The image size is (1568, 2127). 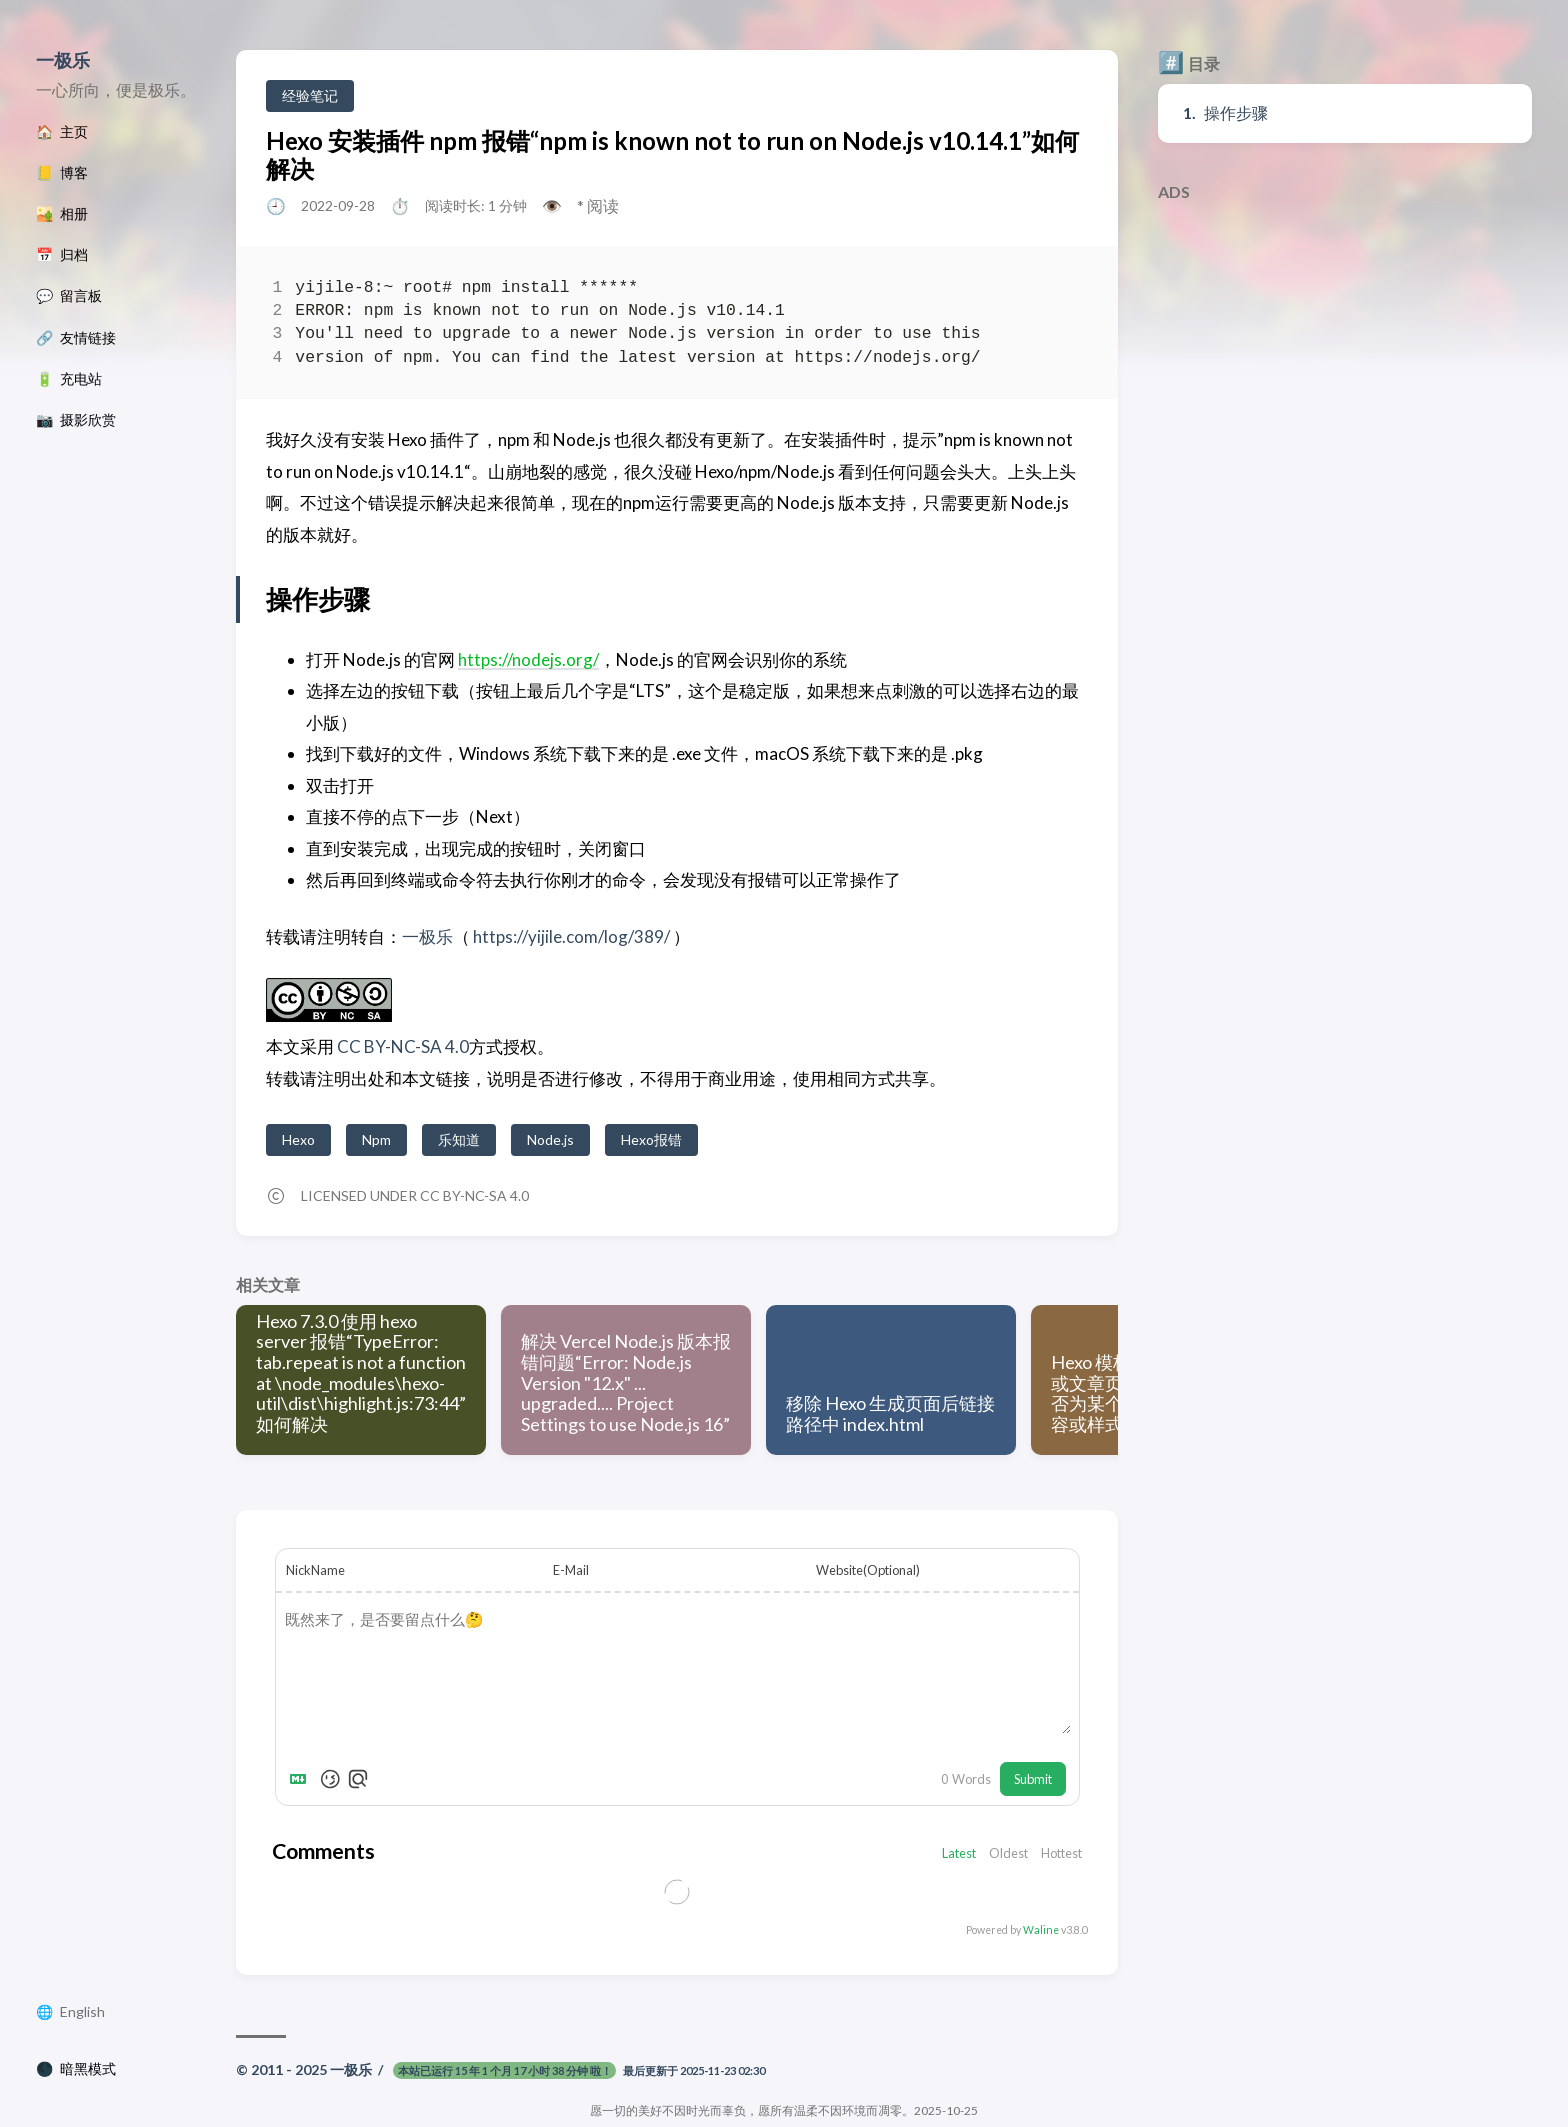 I want to click on 乐知道, so click(x=459, y=1139).